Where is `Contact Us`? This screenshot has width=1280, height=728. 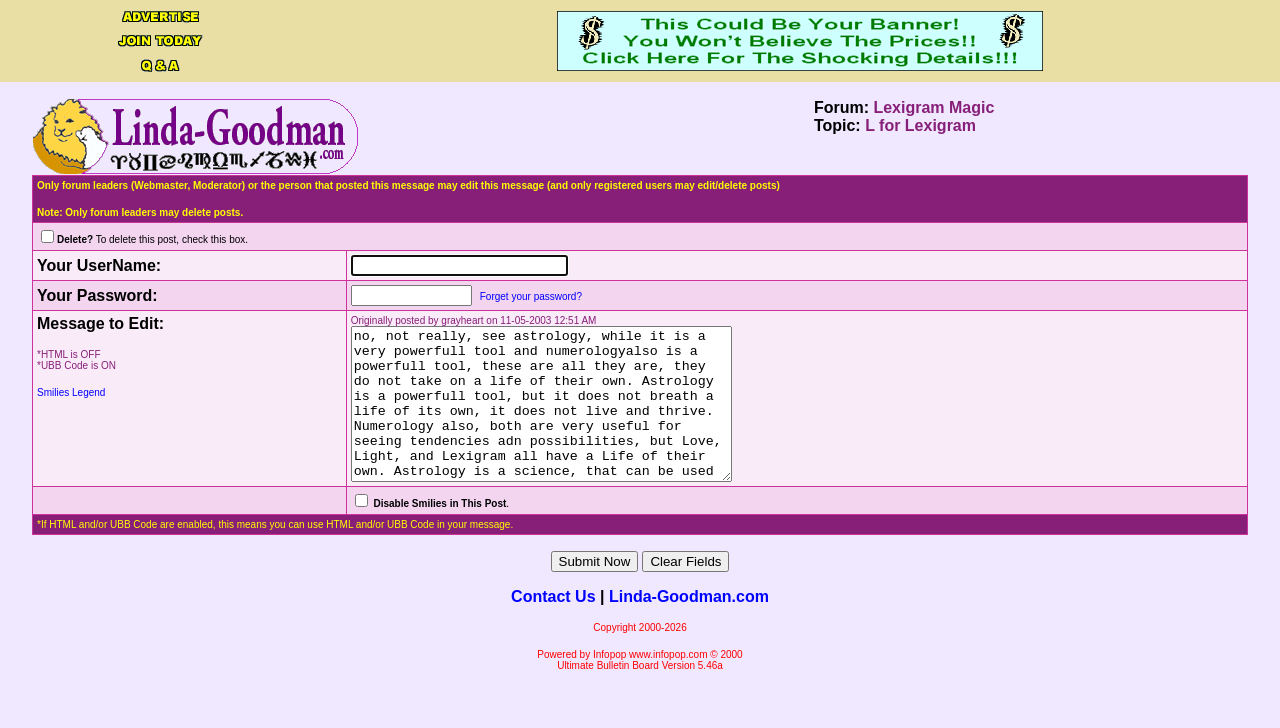
Contact Us is located at coordinates (553, 626).